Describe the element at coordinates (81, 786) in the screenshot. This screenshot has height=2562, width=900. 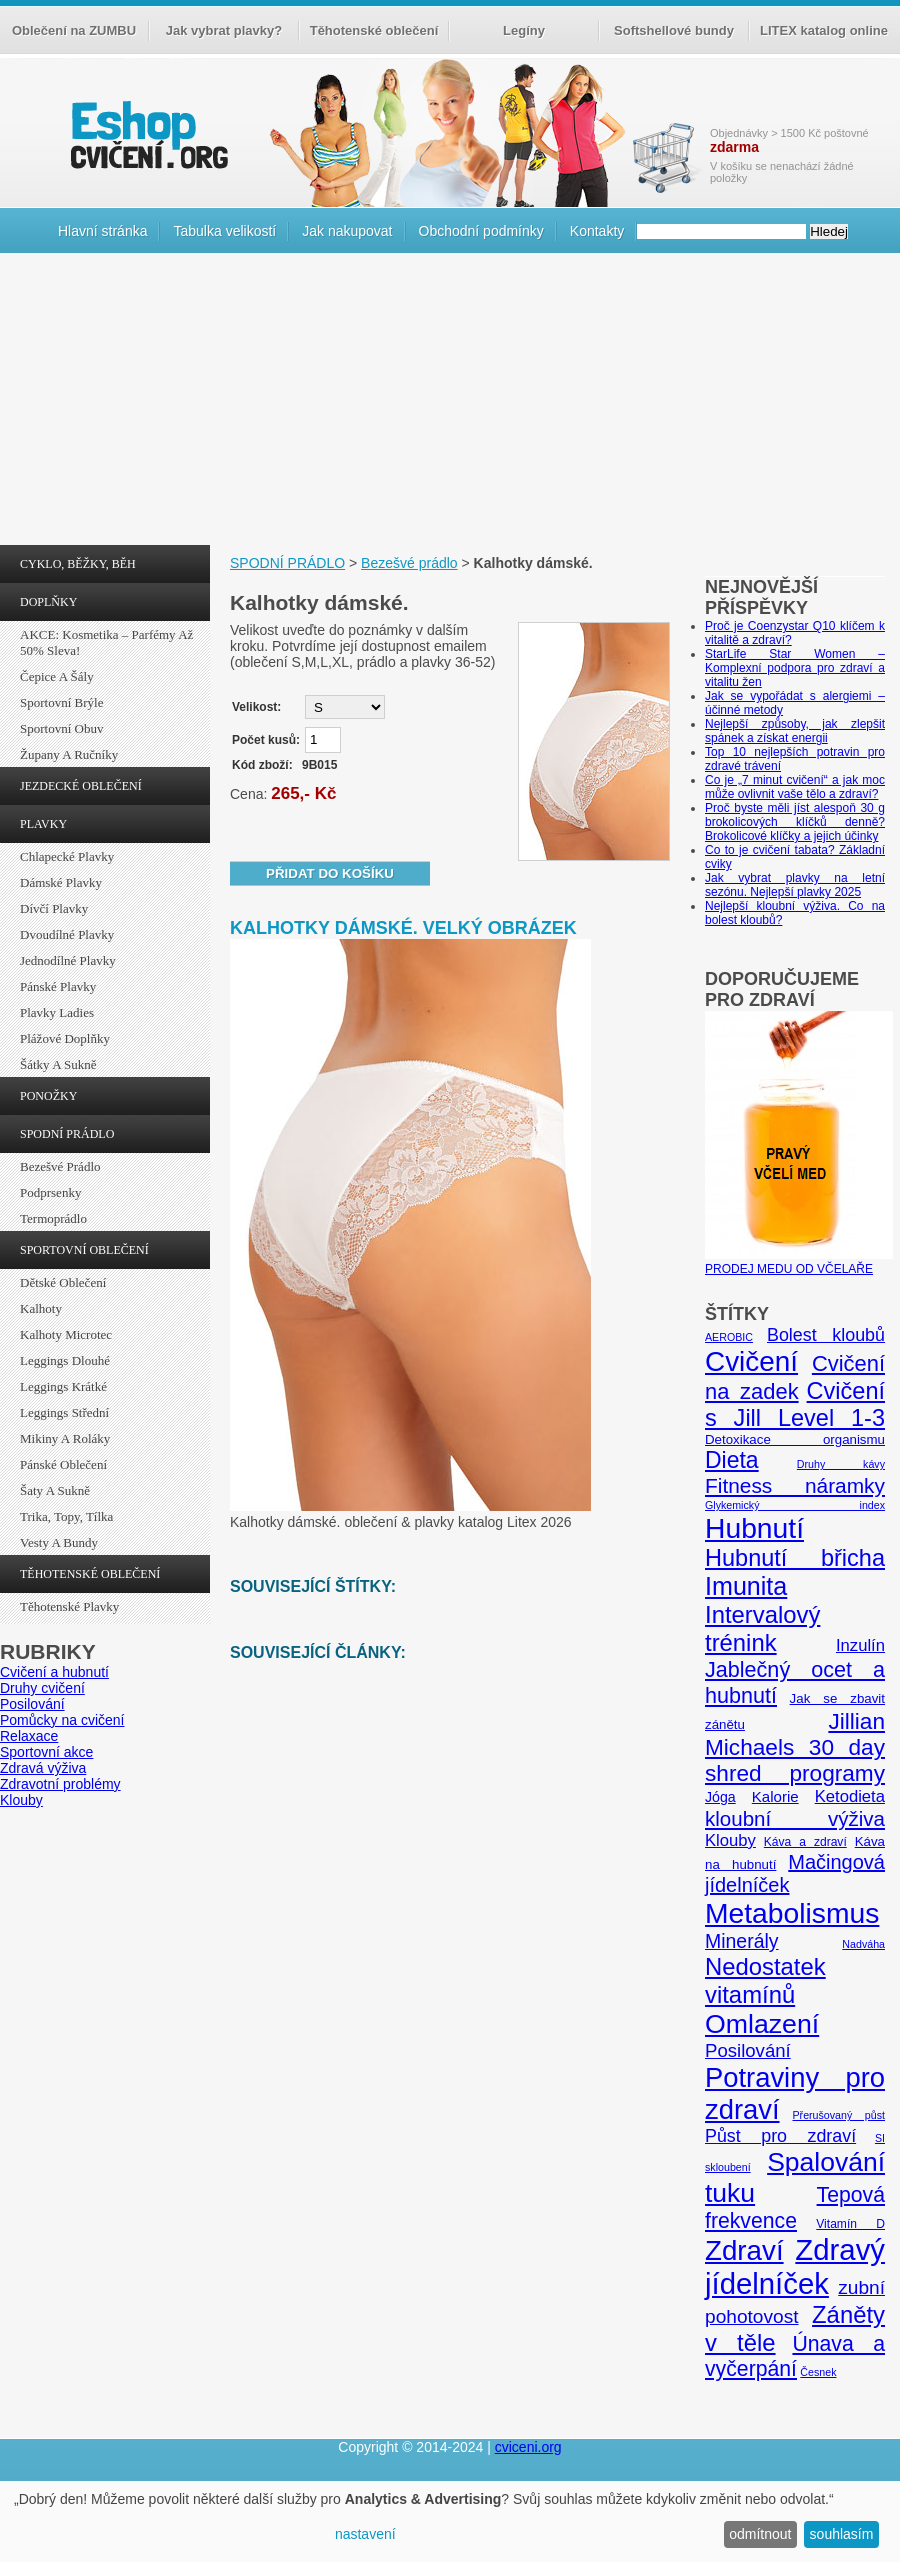
I see `JEZDECKÉ OBLEČENÍ` at that location.